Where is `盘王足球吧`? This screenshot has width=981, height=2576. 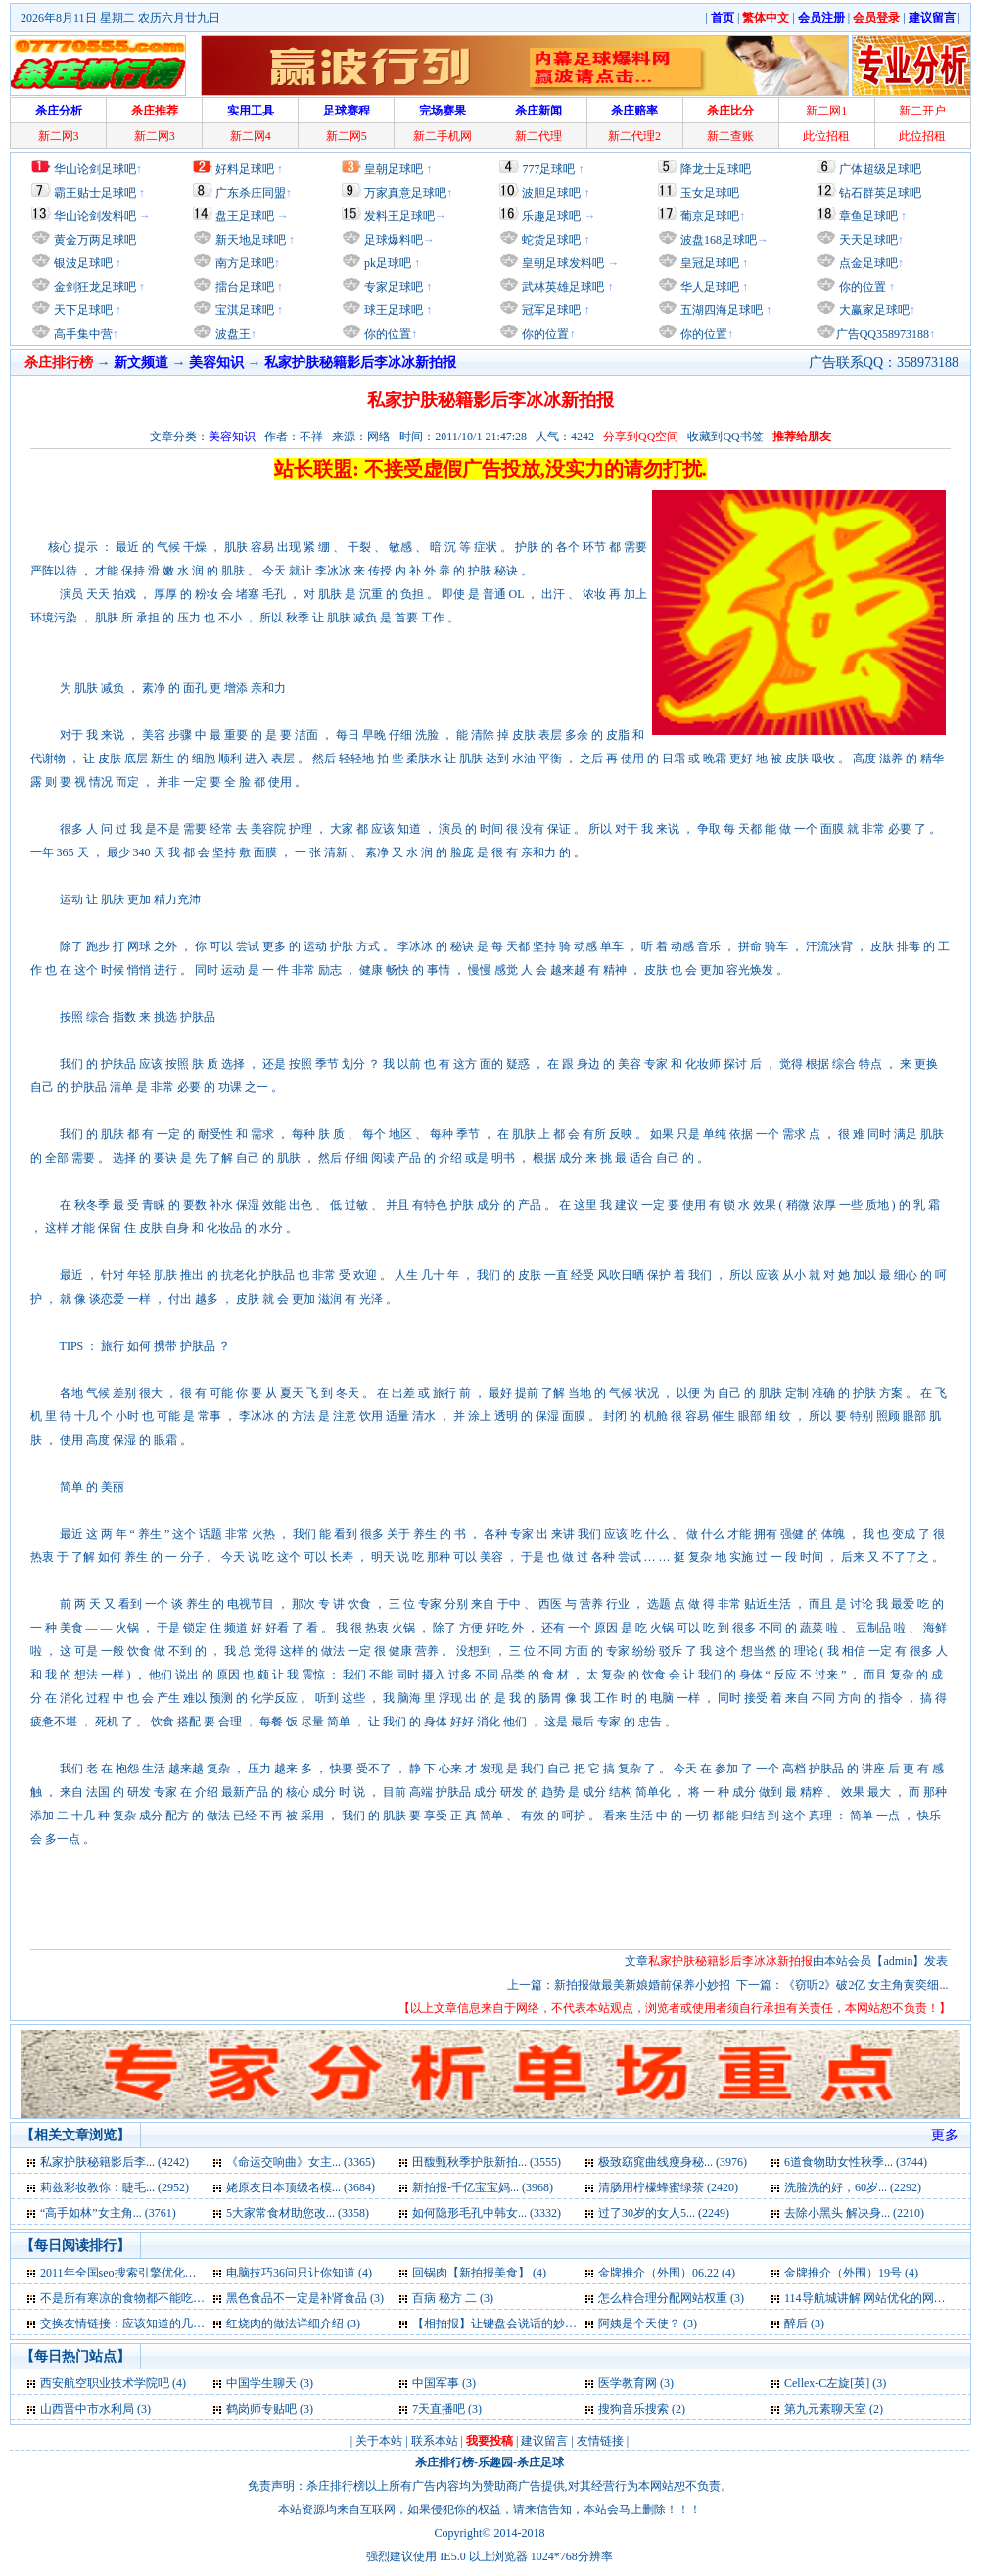
盘王足球吧 is located at coordinates (244, 216).